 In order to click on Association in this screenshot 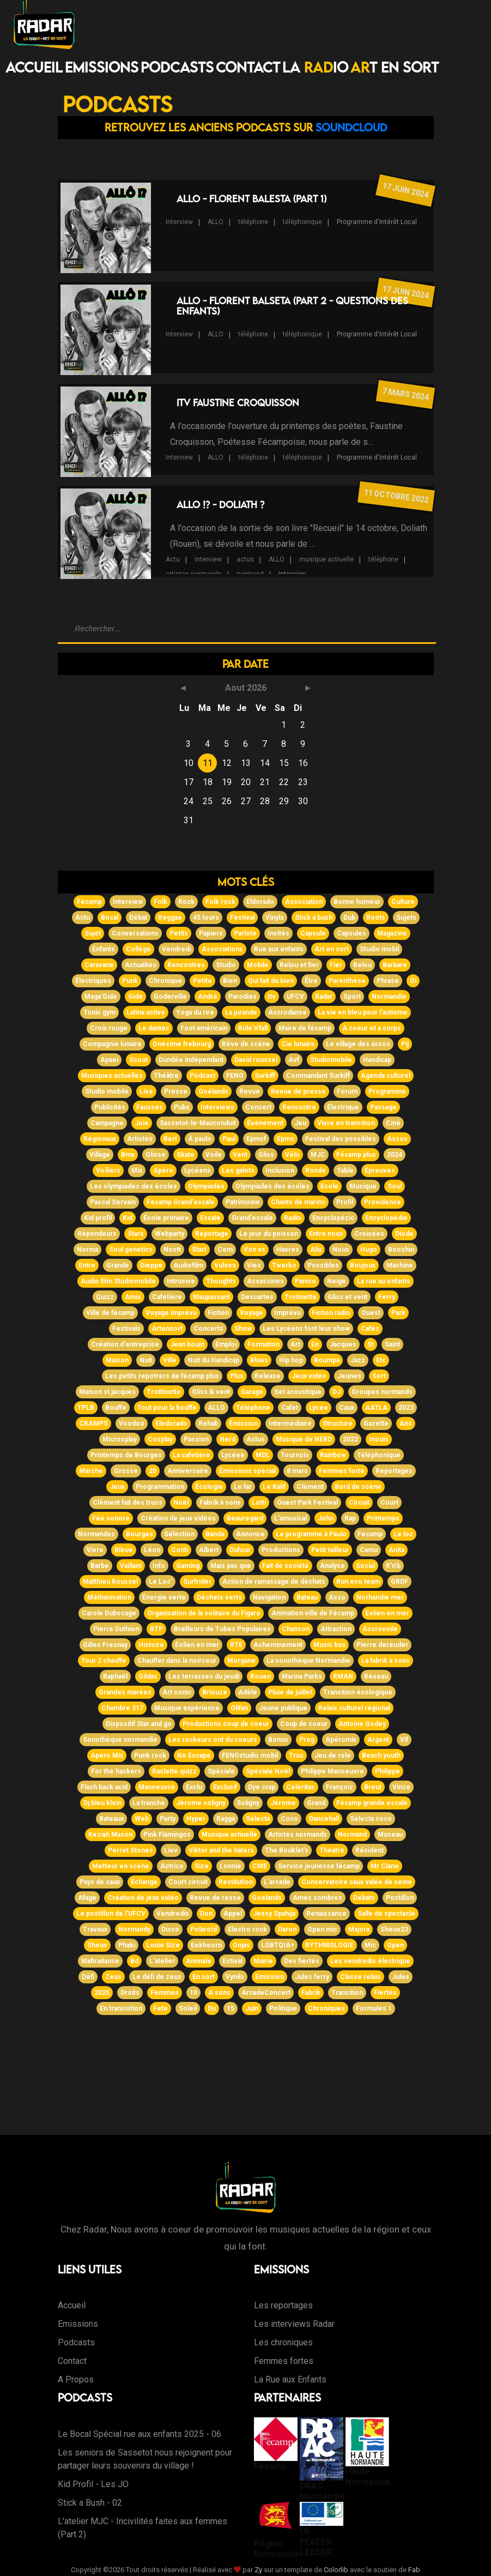, I will do `click(304, 902)`.